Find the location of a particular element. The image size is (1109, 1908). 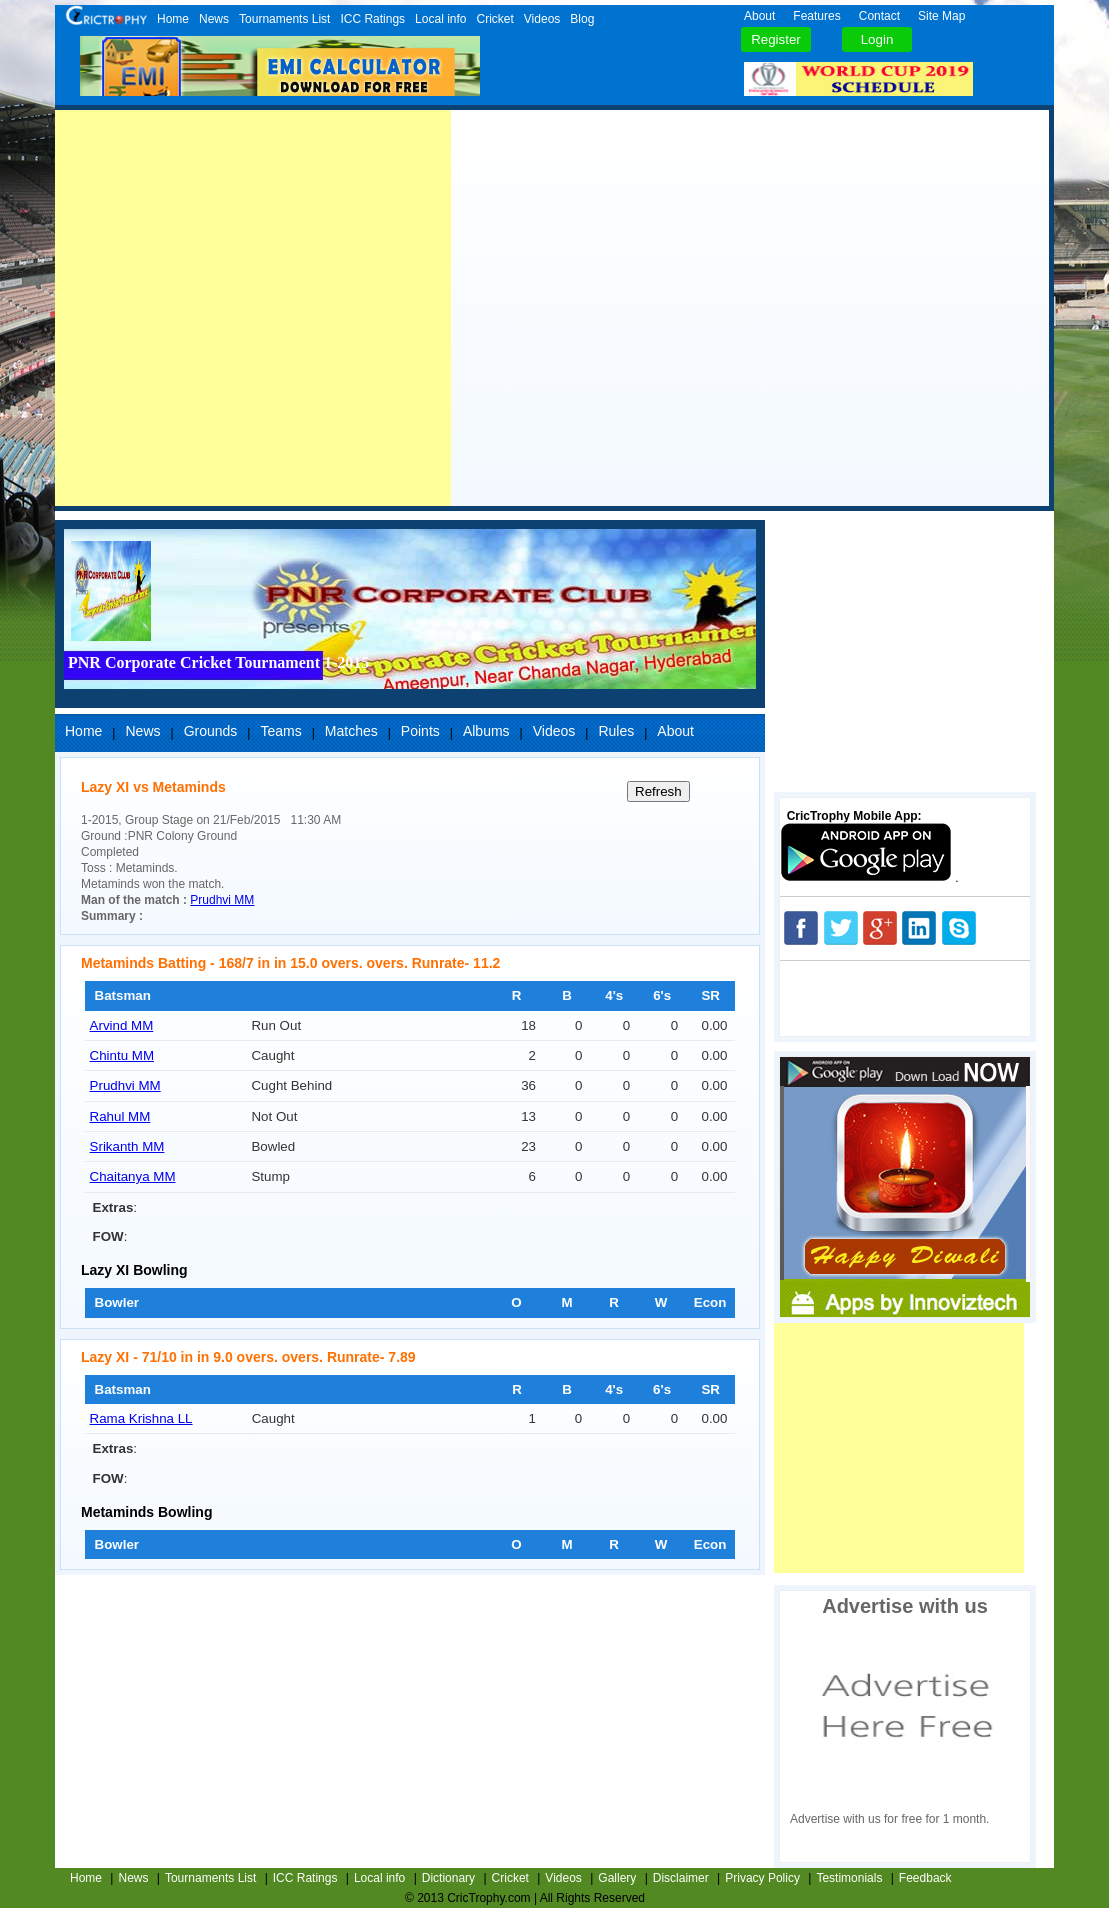

Cricket is located at coordinates (494, 19).